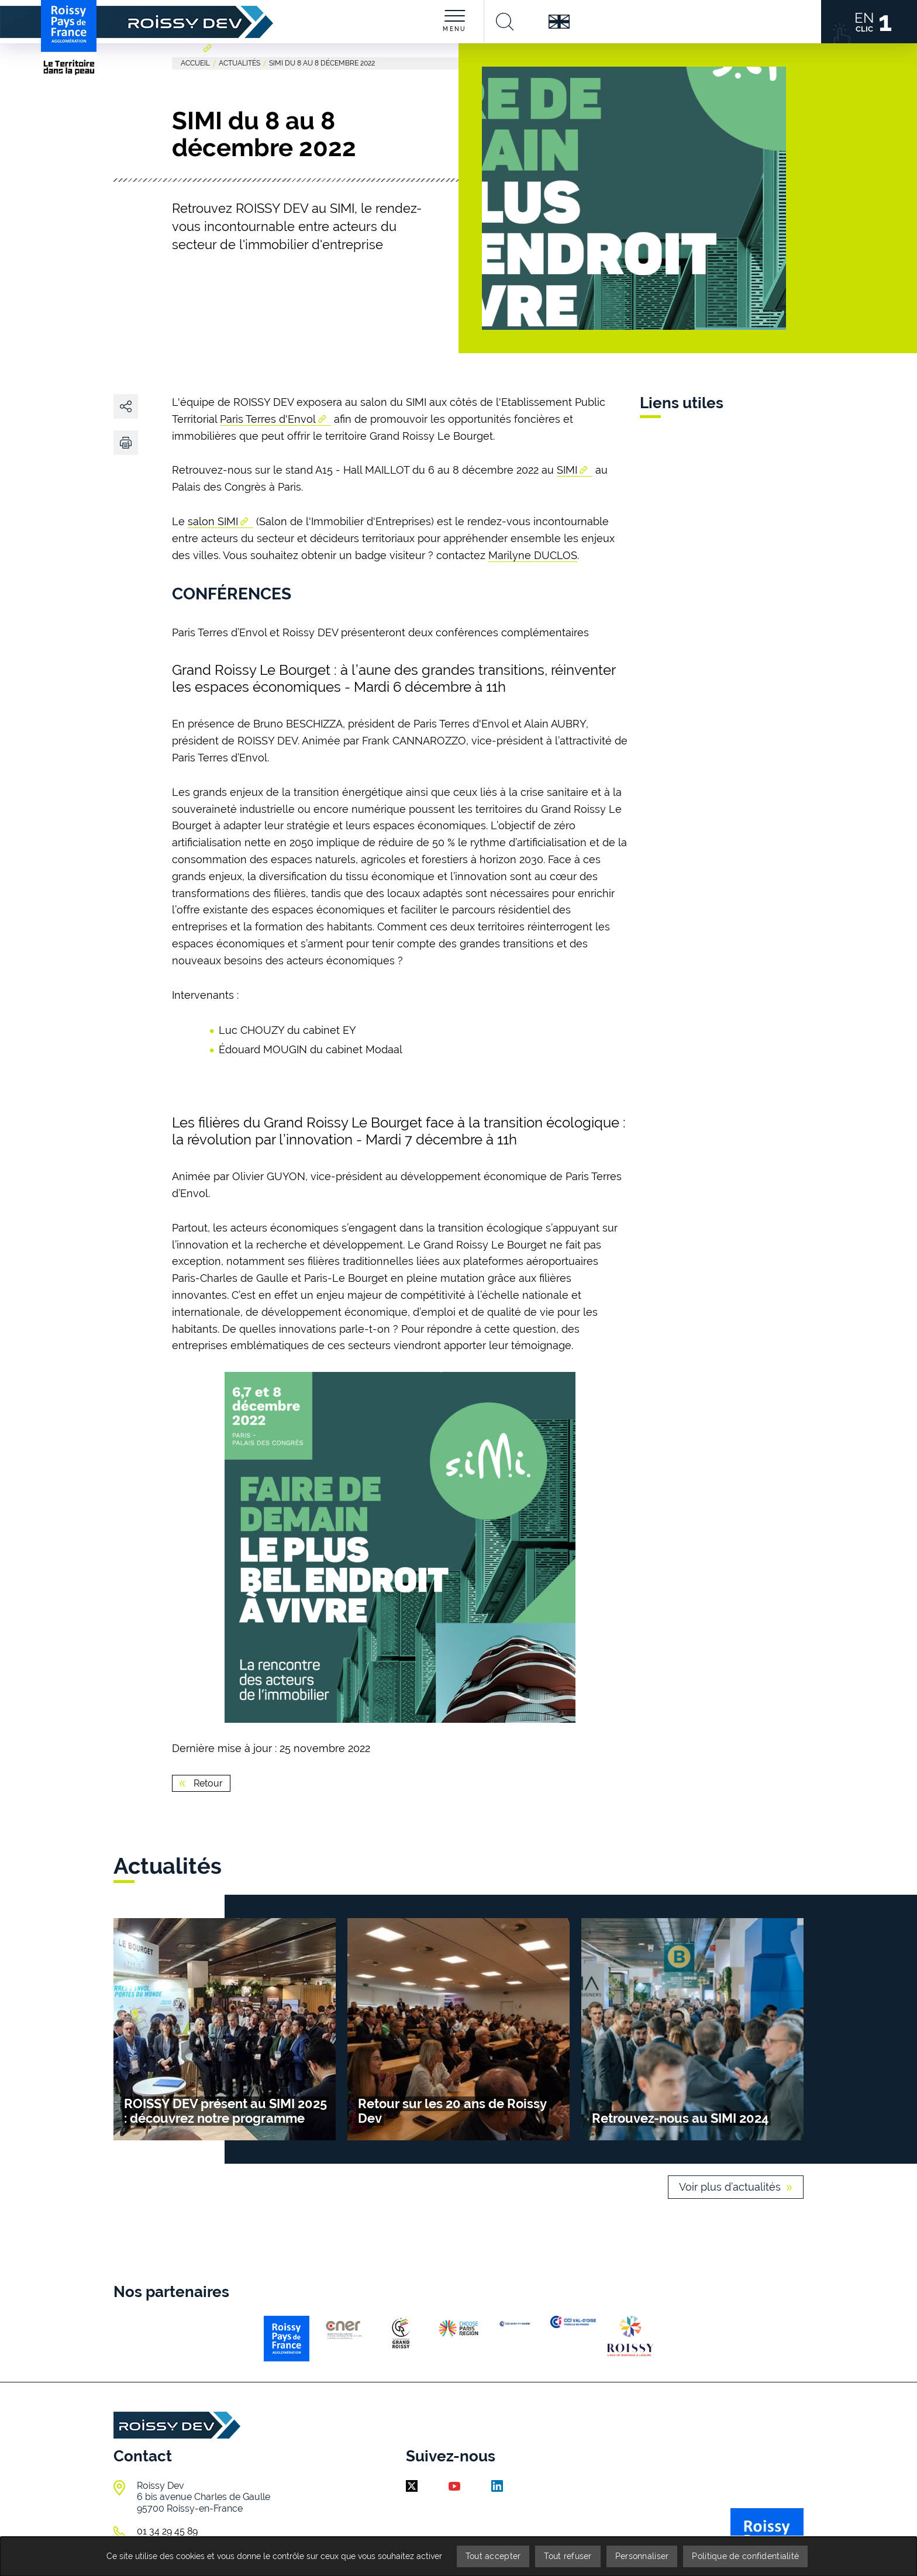 This screenshot has height=2576, width=917. What do you see at coordinates (268, 419) in the screenshot?
I see `Paris Terres d'Envol` at bounding box center [268, 419].